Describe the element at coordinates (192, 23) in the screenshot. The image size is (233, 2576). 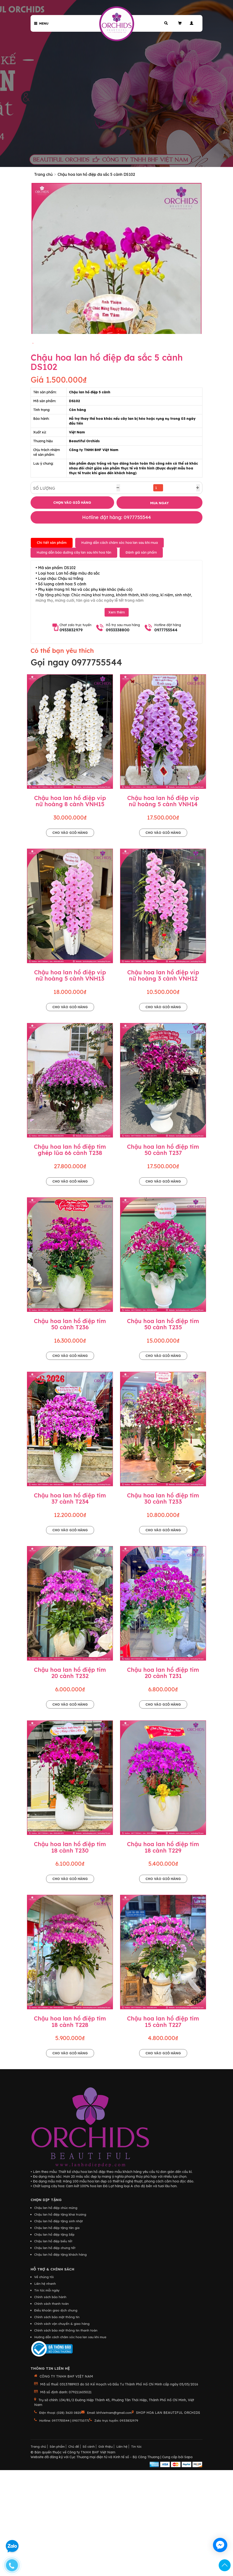
I see `[button]` at that location.